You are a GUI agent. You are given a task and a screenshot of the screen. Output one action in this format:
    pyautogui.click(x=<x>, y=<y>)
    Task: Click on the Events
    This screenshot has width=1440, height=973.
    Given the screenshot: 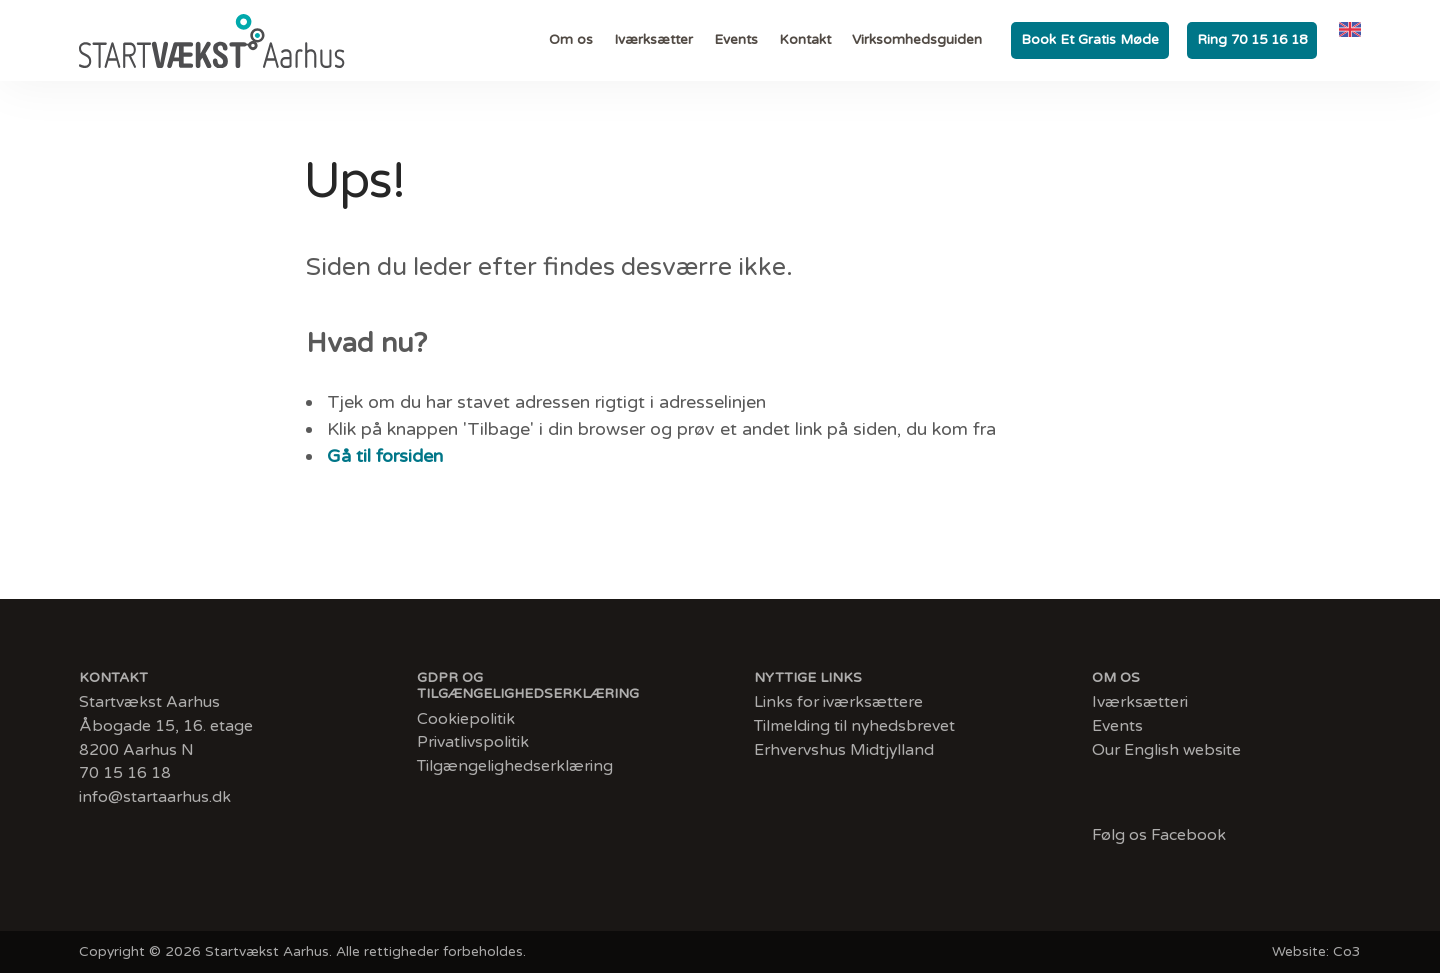 What is the action you would take?
    pyautogui.click(x=736, y=40)
    